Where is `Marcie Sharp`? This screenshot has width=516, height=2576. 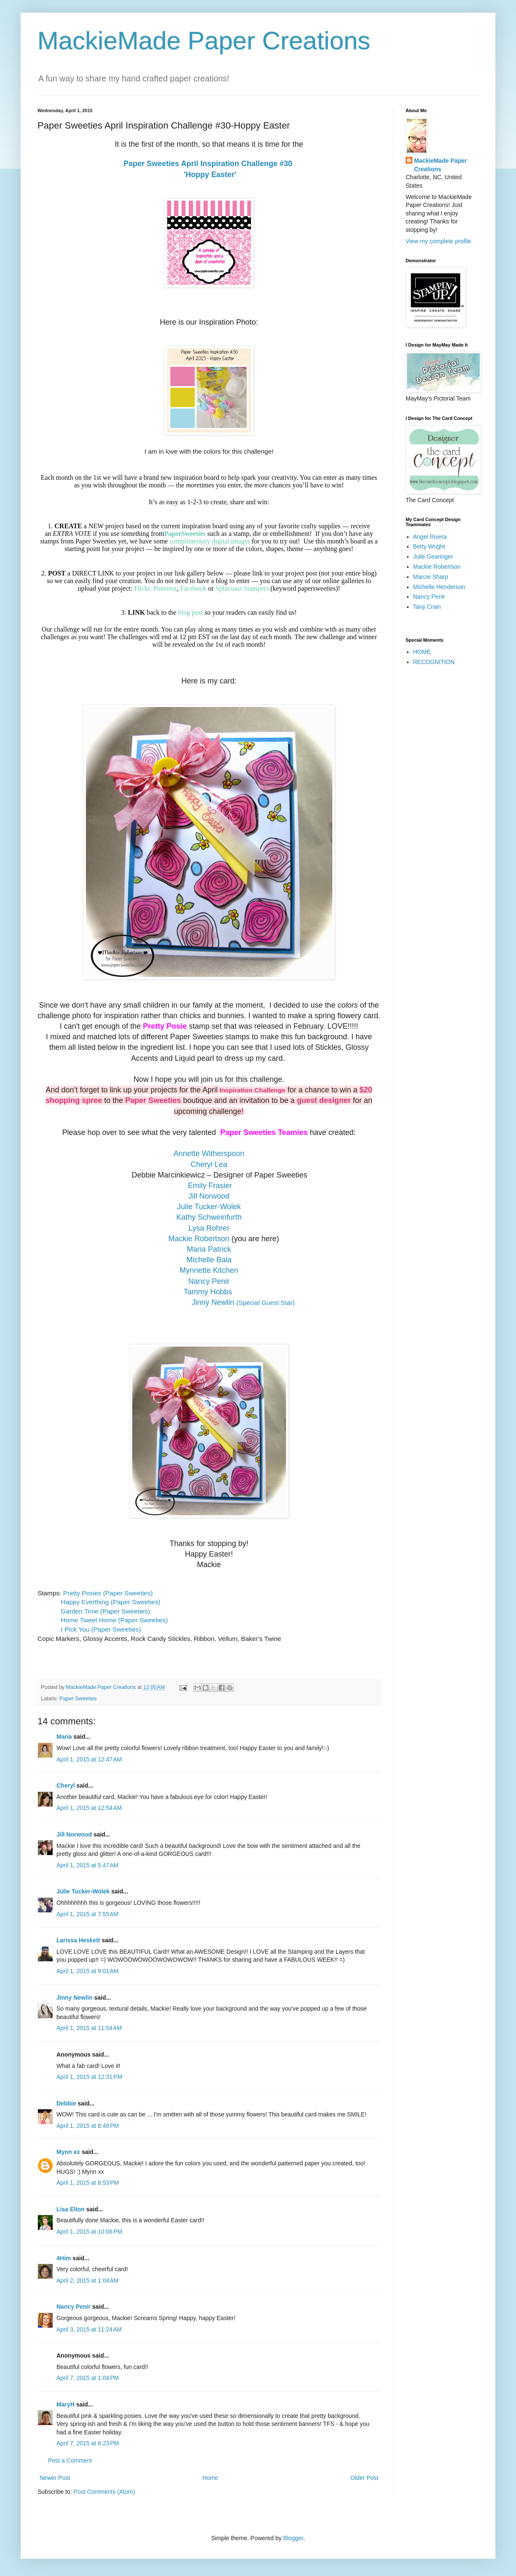 Marcie Sharp is located at coordinates (430, 576).